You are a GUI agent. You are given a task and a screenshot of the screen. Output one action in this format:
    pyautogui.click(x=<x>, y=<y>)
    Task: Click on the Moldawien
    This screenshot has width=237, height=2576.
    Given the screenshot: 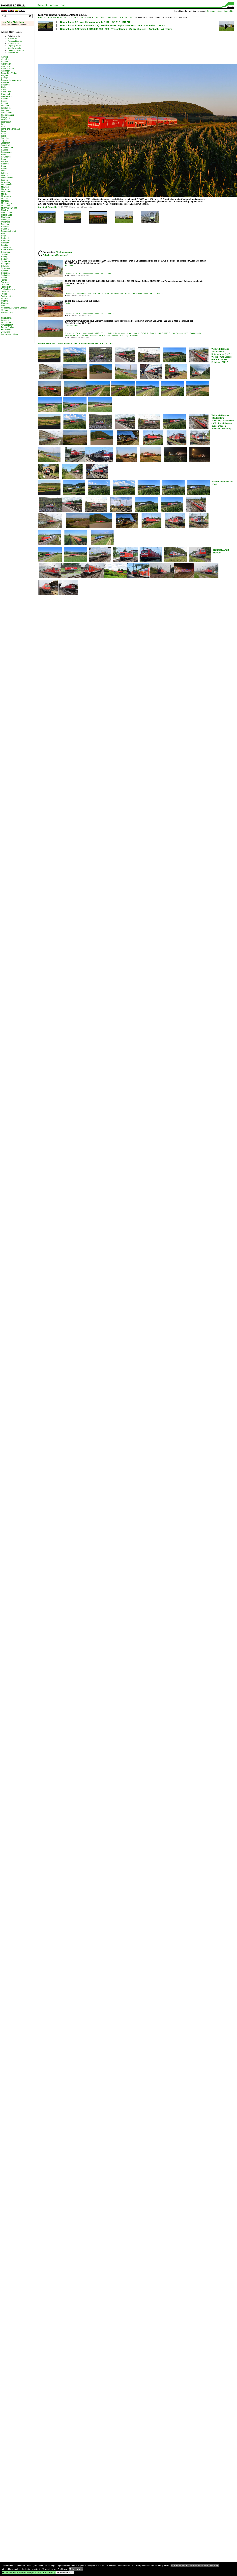 What is the action you would take?
    pyautogui.click(x=6, y=196)
    